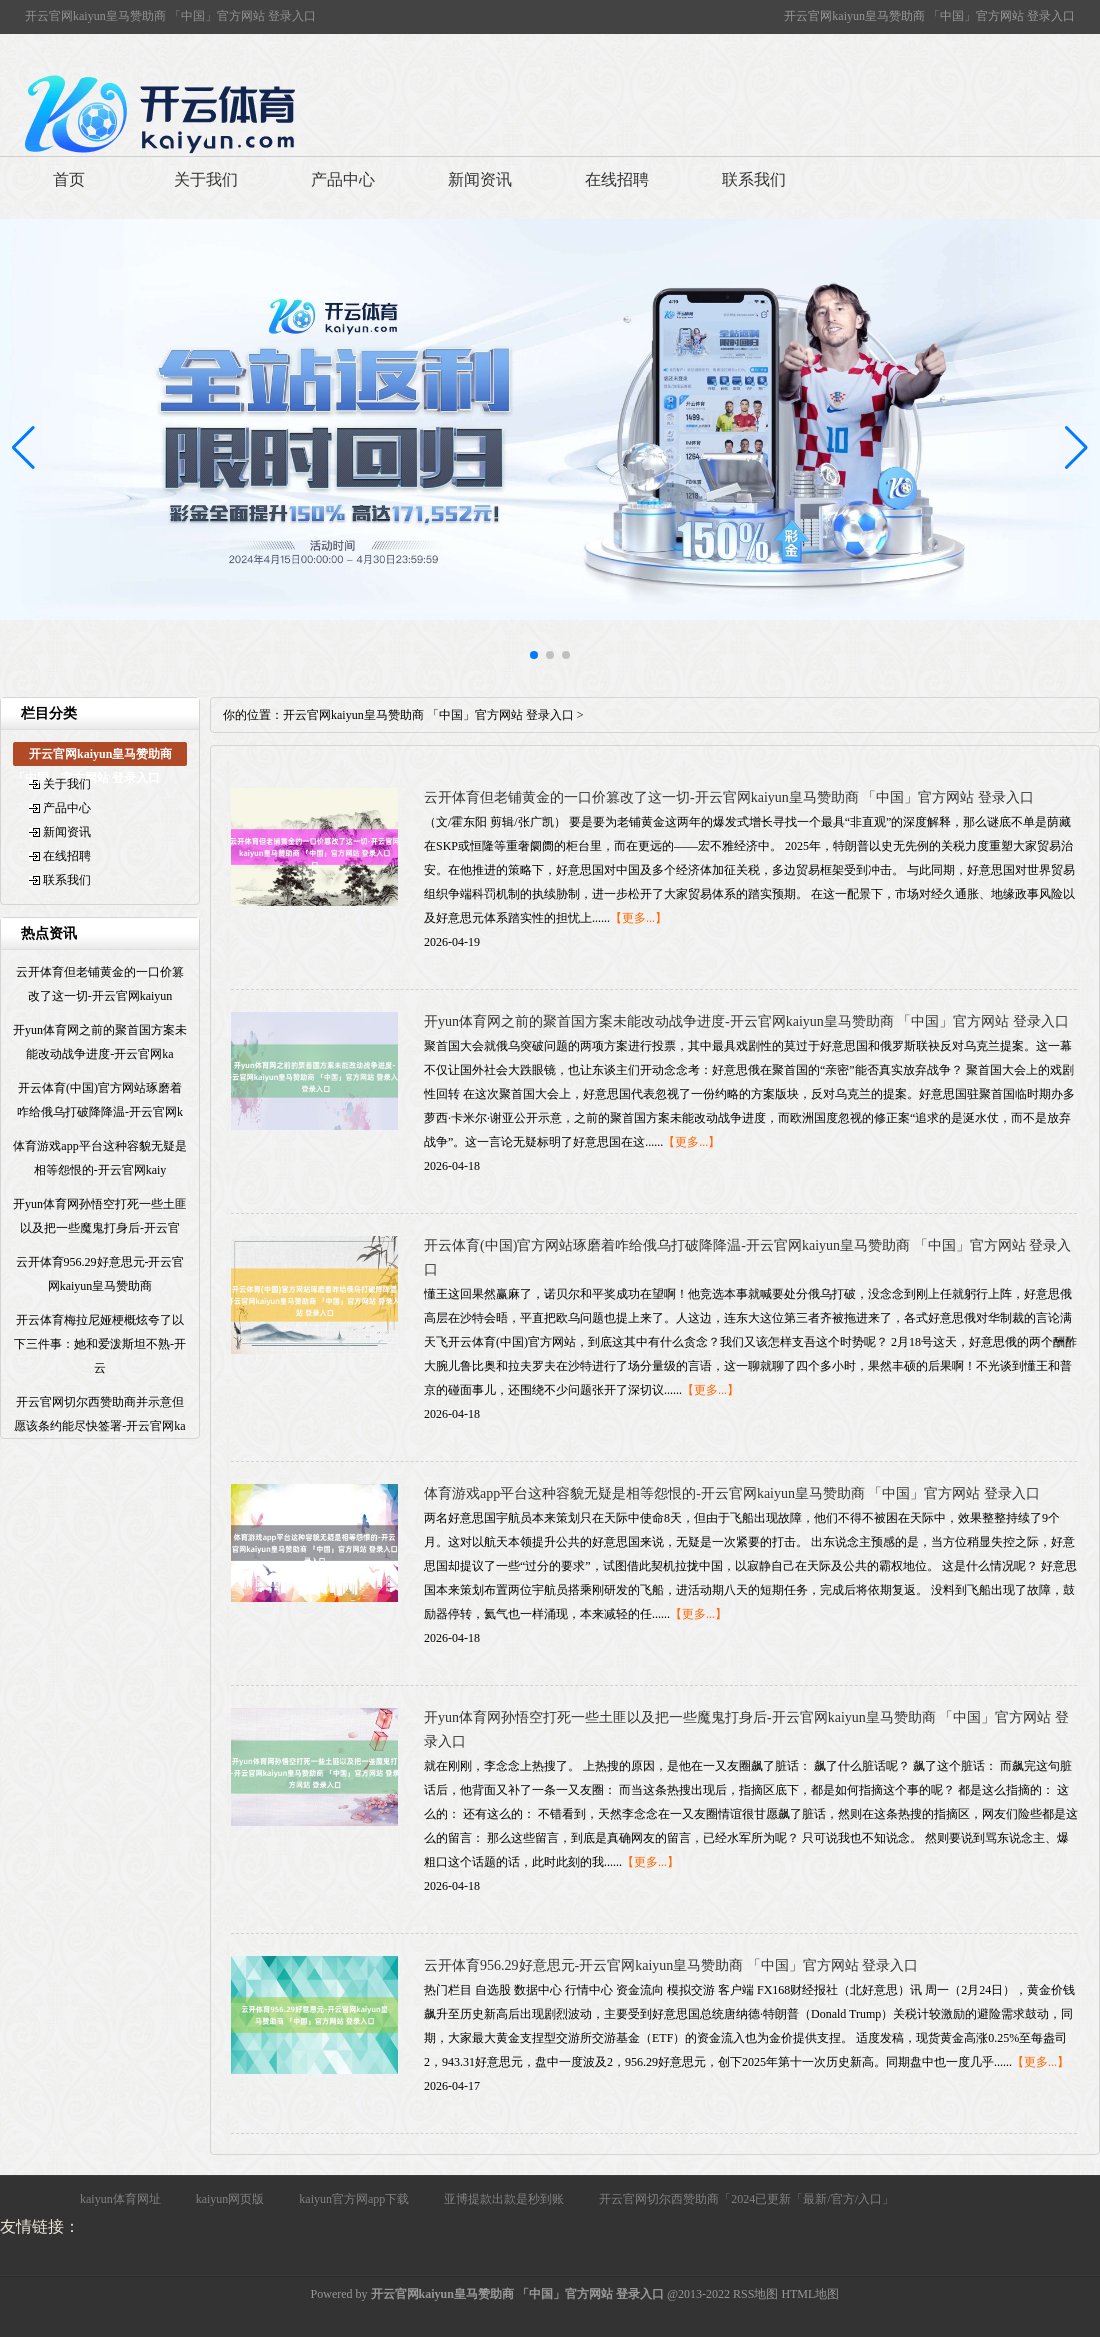 This screenshot has height=2337, width=1100. I want to click on 亚博提款出款是秒到账, so click(504, 2199).